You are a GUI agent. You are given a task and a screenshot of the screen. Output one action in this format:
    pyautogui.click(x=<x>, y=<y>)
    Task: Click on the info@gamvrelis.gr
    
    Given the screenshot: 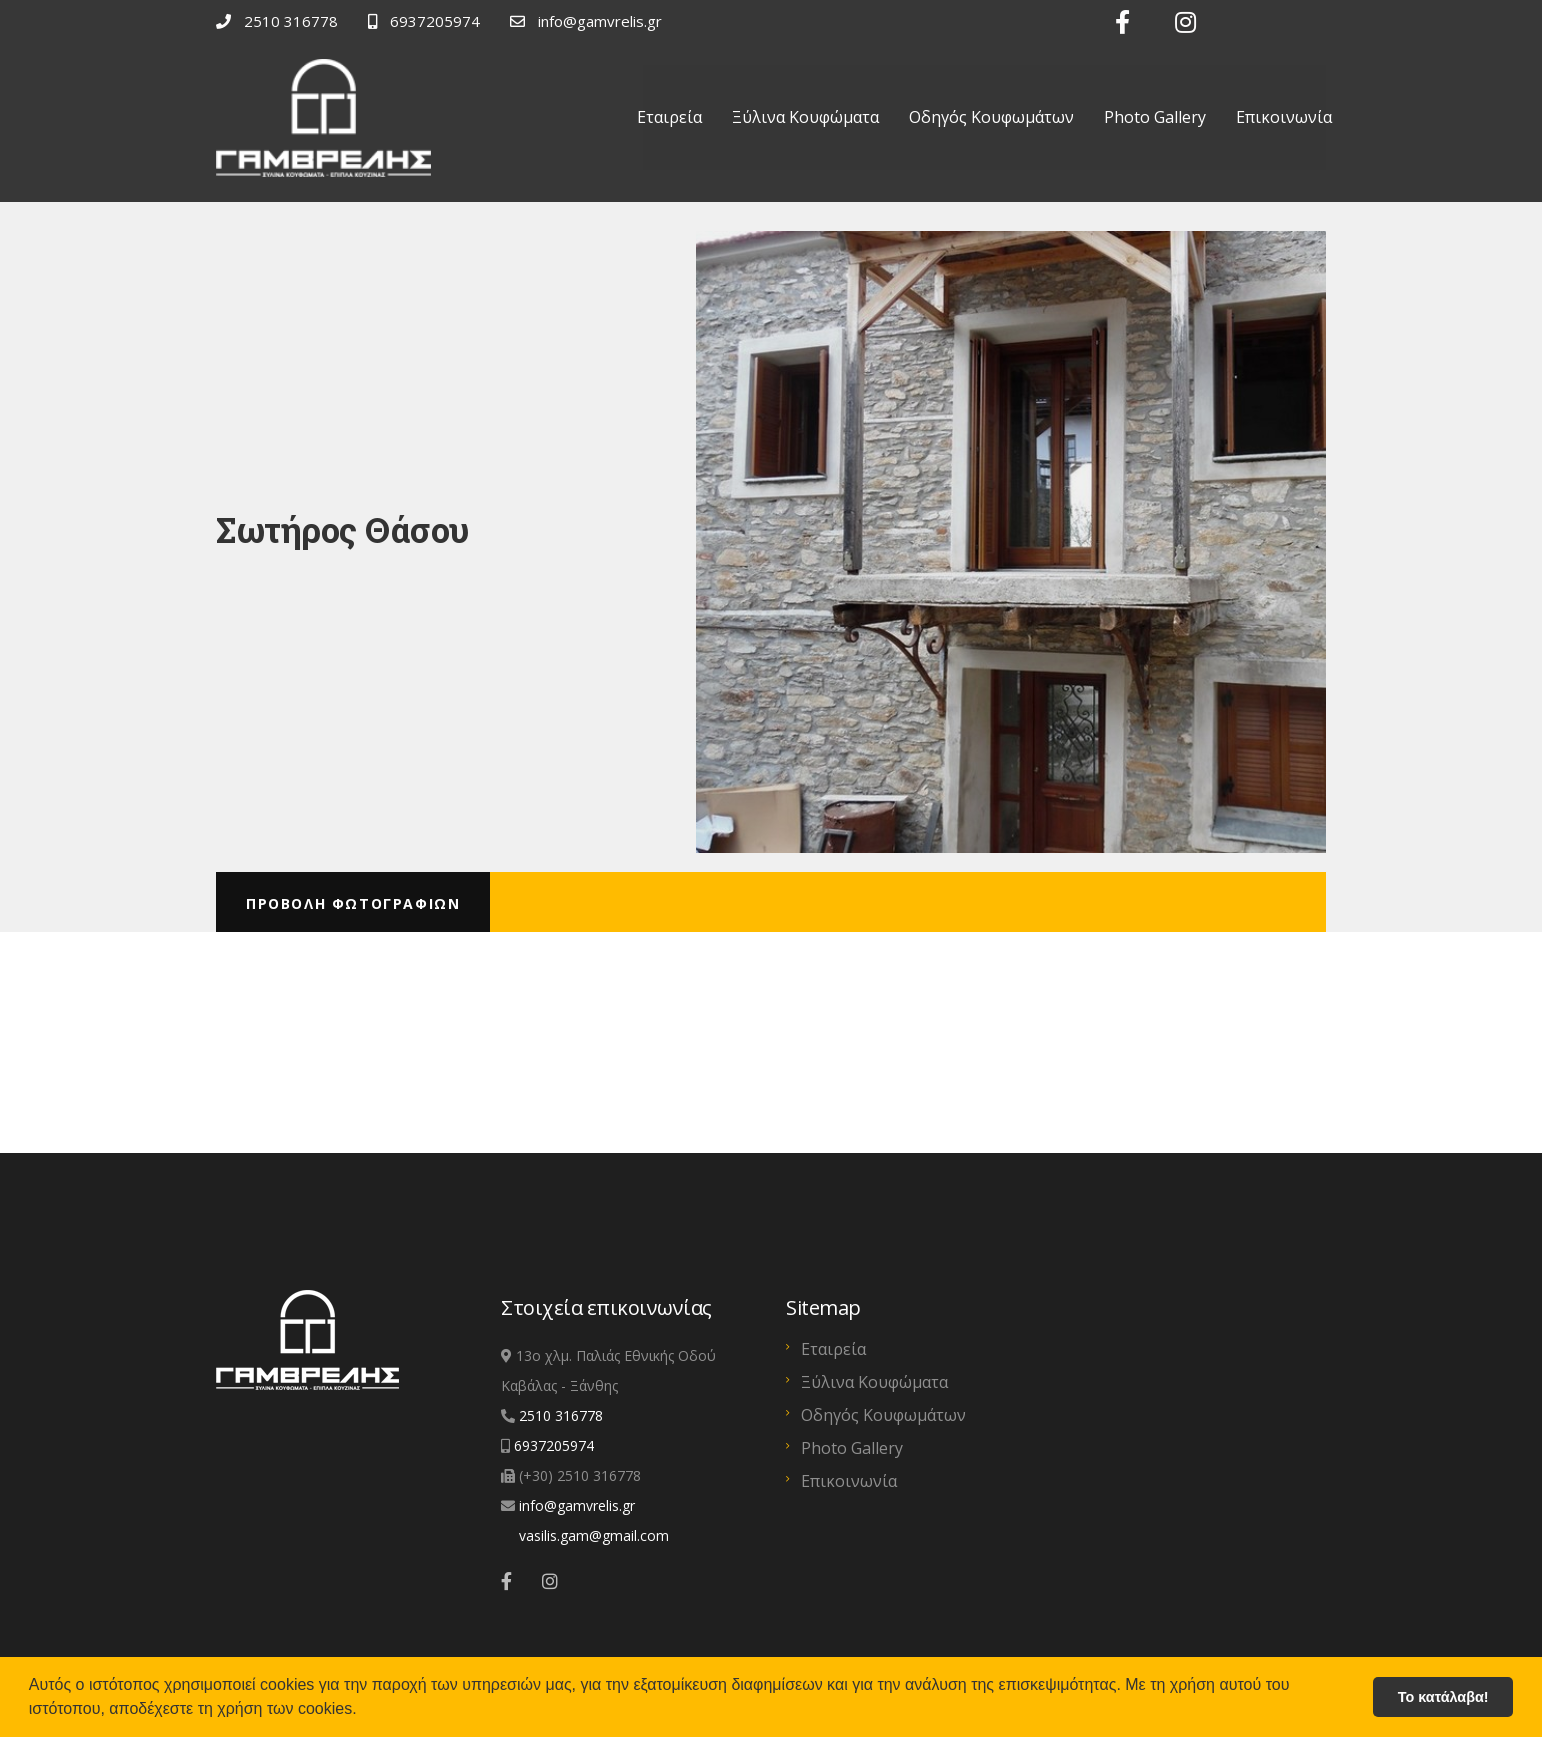 What is the action you would take?
    pyautogui.click(x=577, y=1387)
    